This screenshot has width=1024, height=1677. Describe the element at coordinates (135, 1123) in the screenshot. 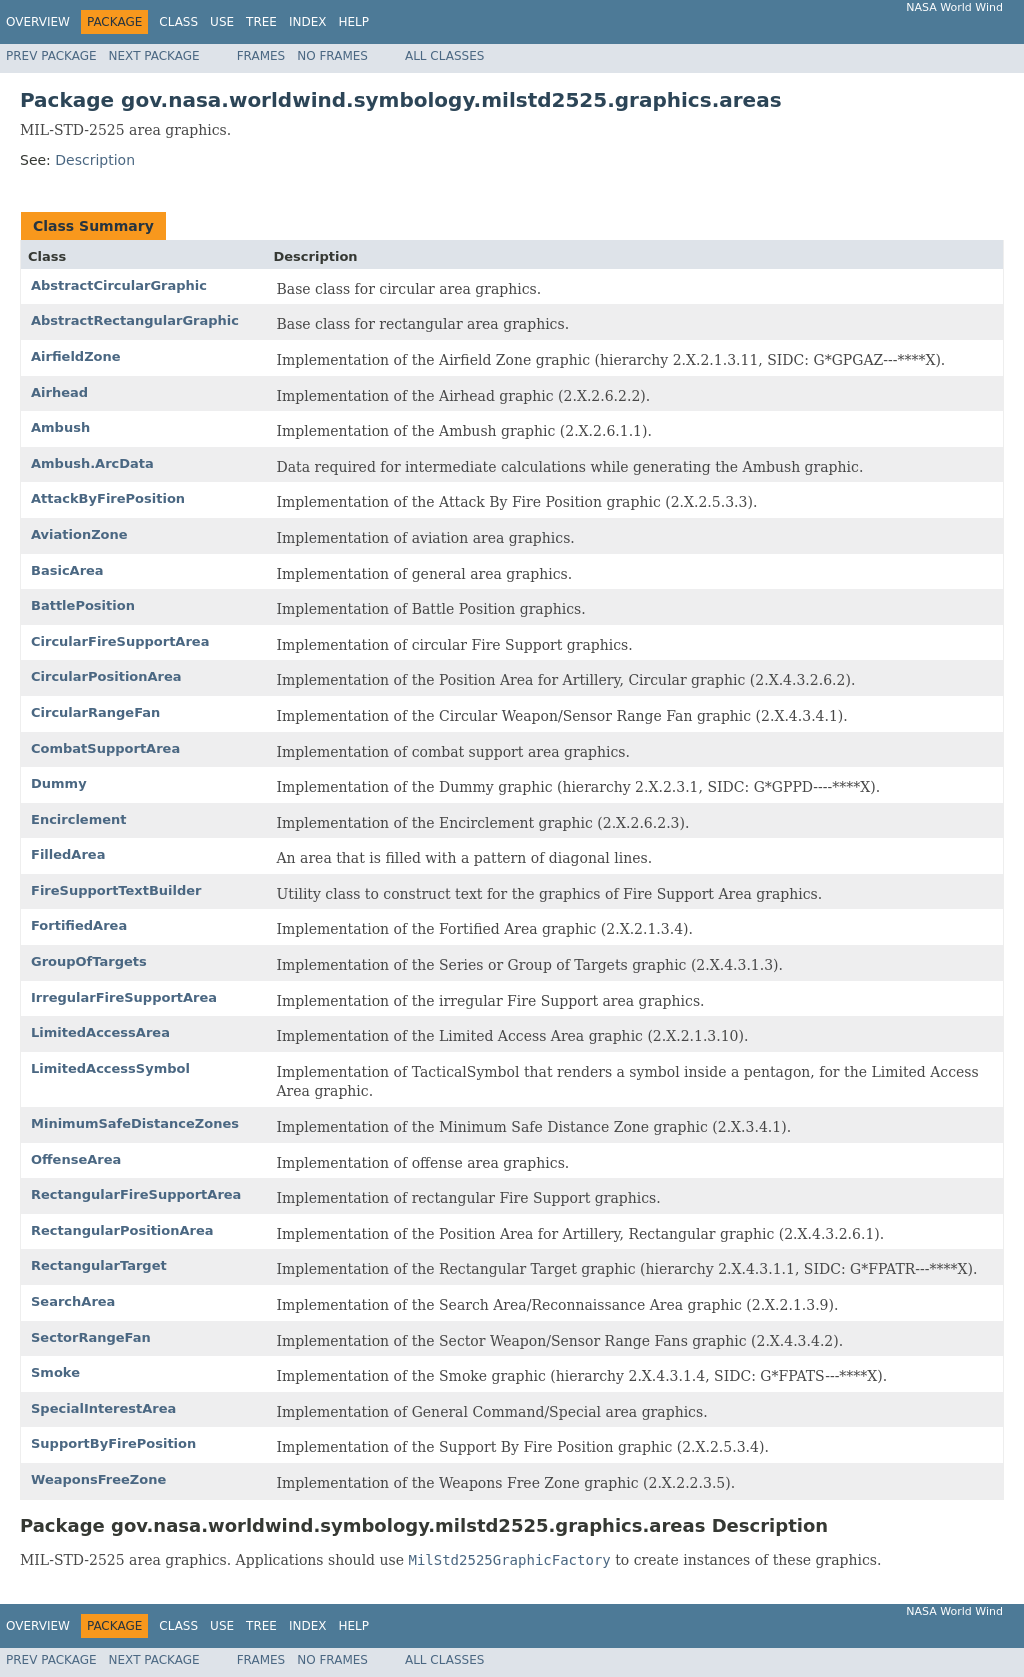

I see `MinimumSafeDistanceZones` at that location.